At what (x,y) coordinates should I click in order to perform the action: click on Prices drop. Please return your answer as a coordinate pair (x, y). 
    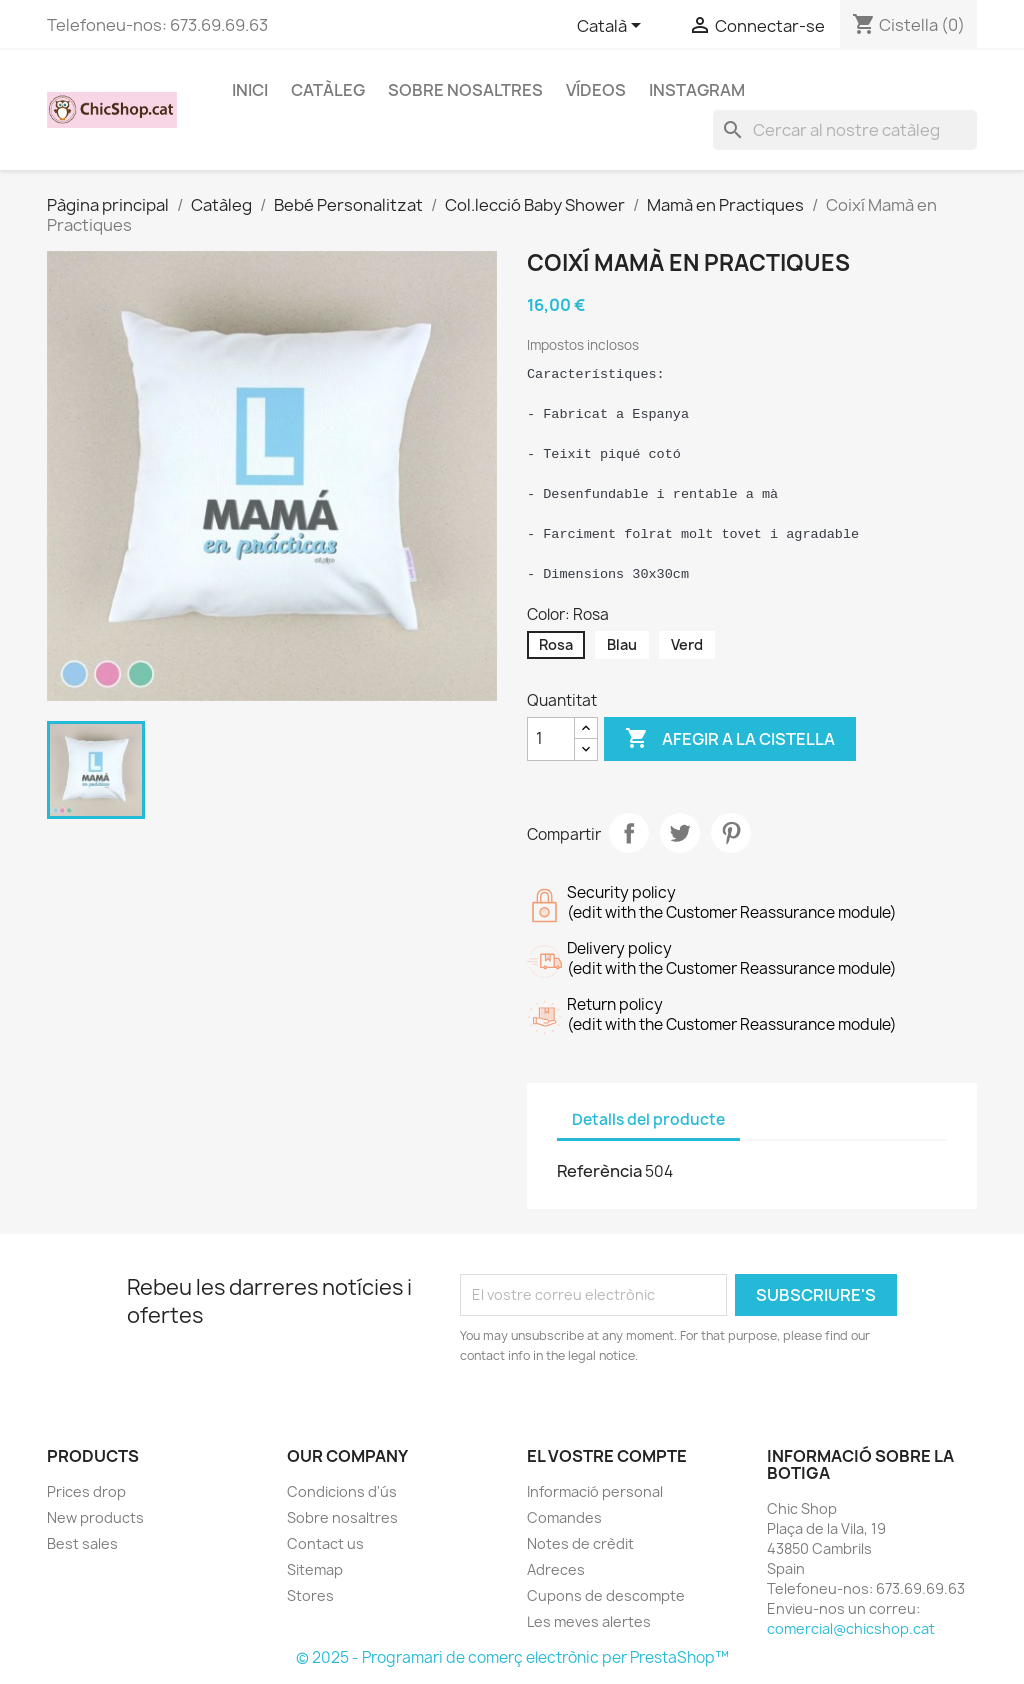
    Looking at the image, I should click on (86, 1491).